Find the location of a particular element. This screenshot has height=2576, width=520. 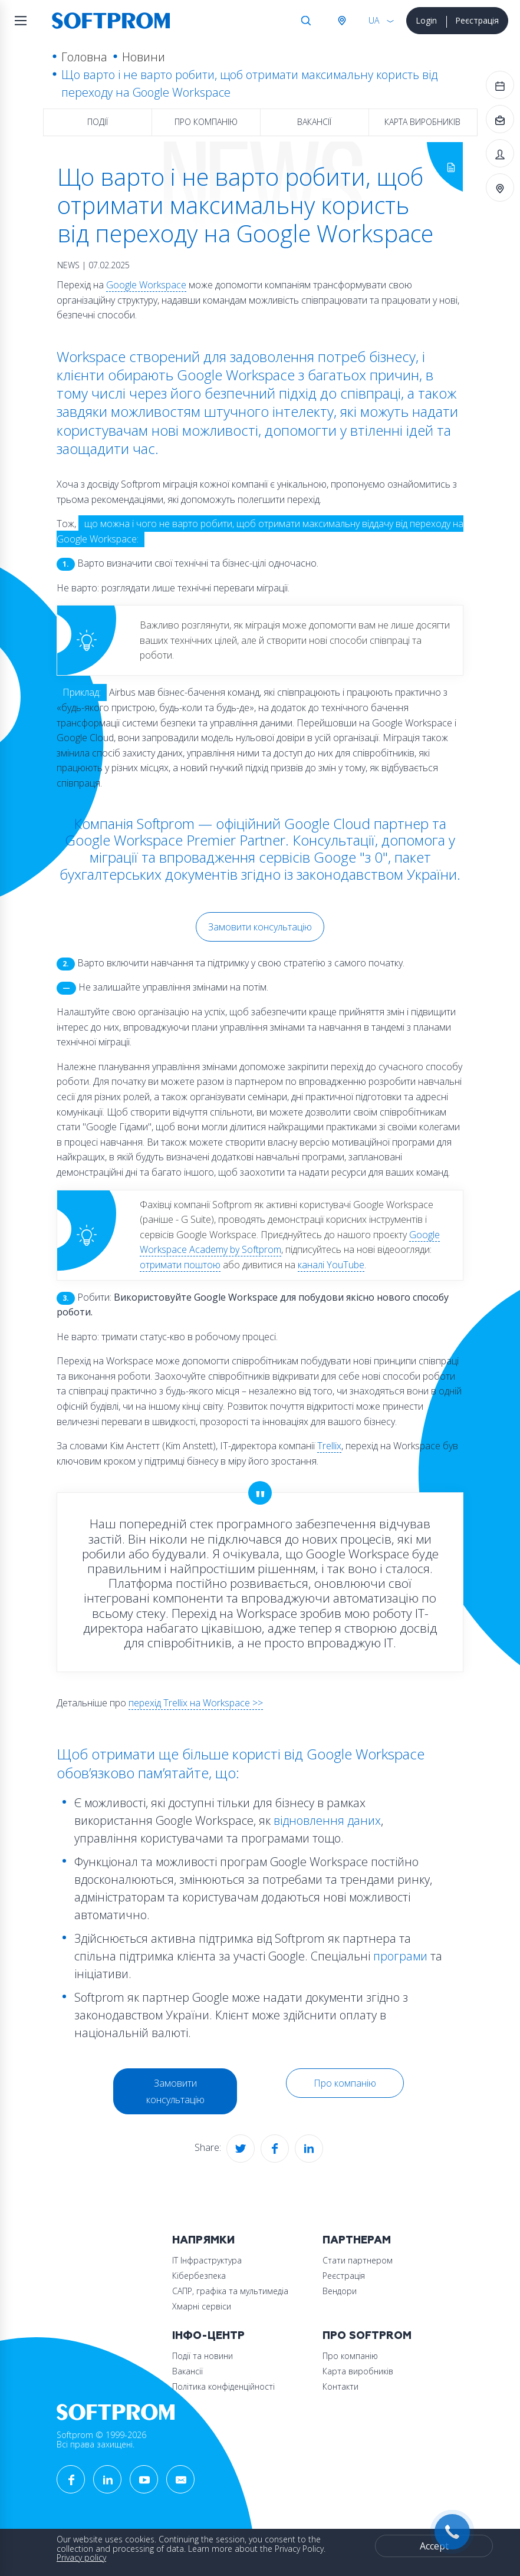

Google Workspace is located at coordinates (146, 284).